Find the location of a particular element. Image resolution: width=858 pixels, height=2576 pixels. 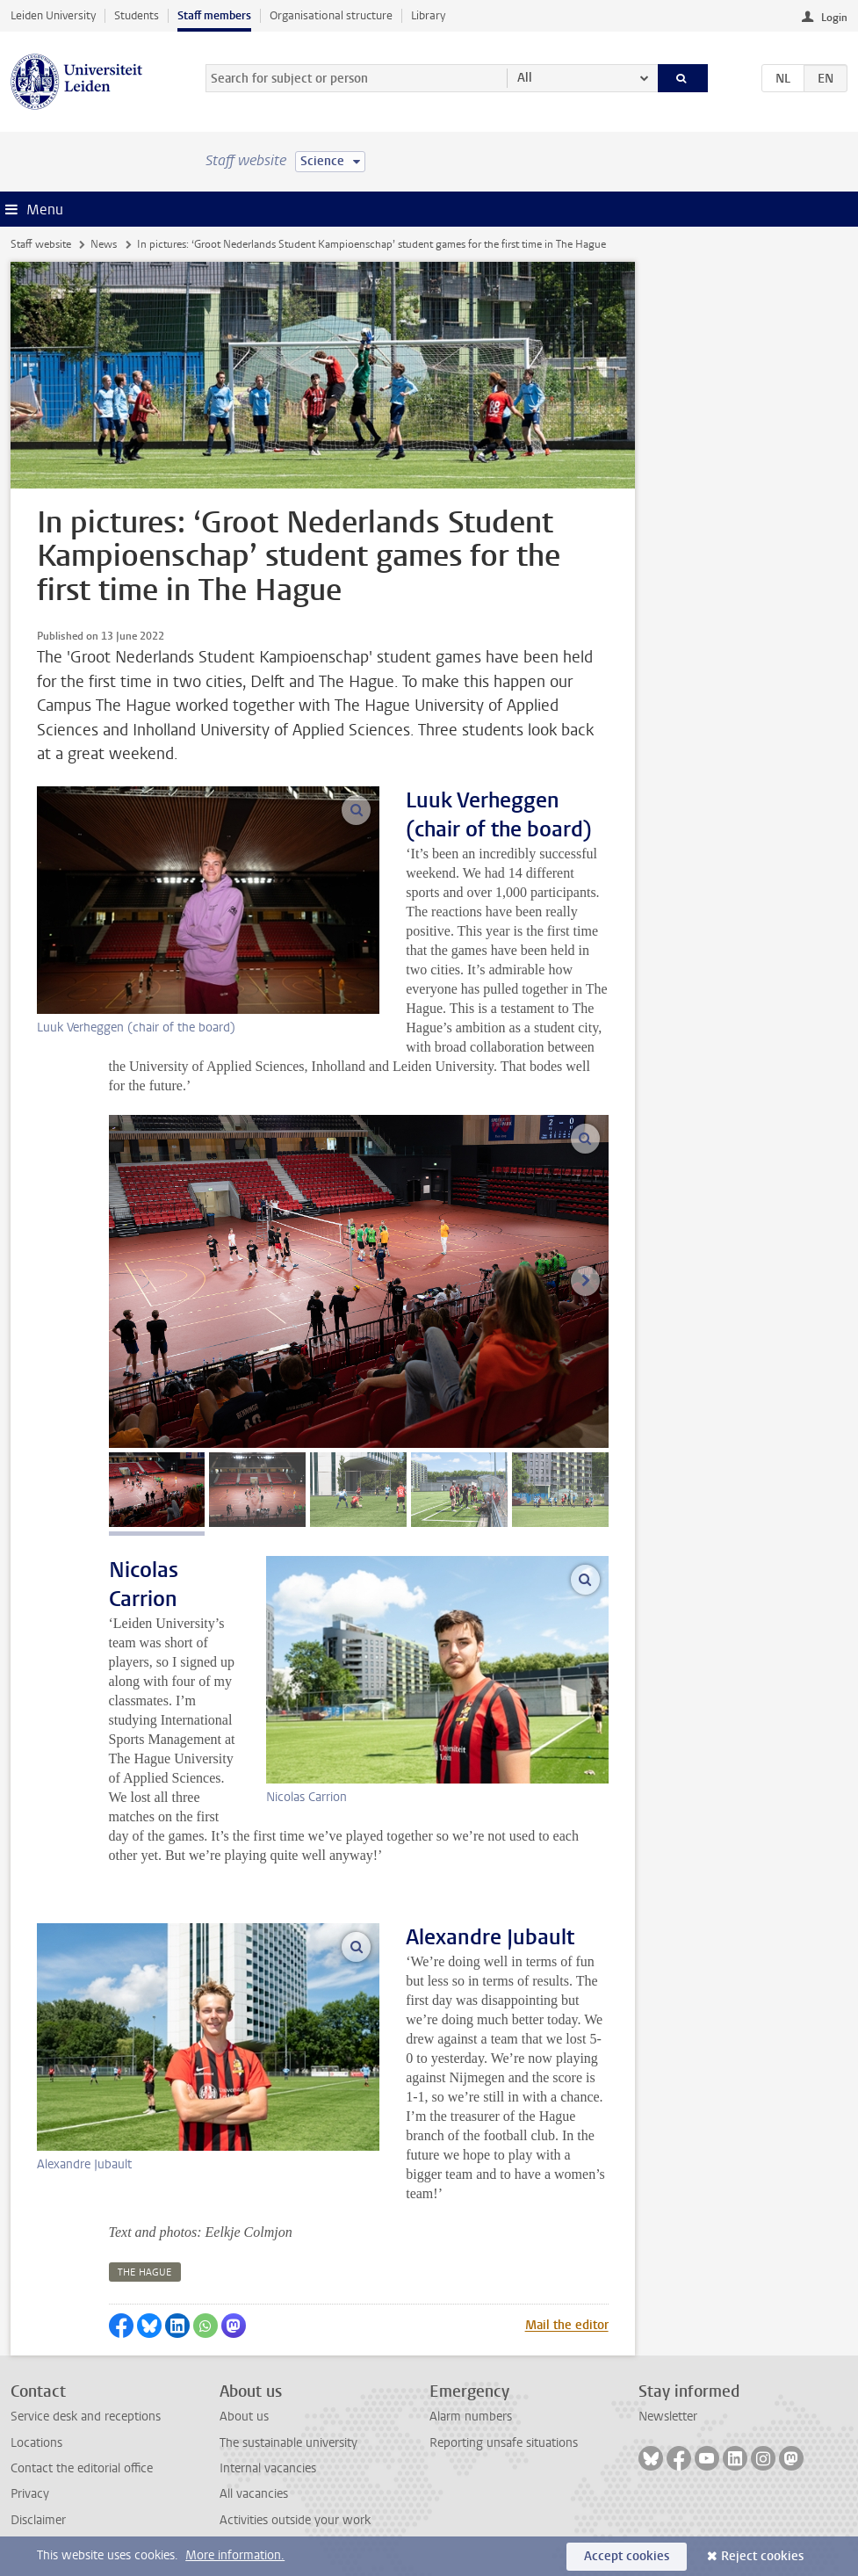

All is located at coordinates (524, 77).